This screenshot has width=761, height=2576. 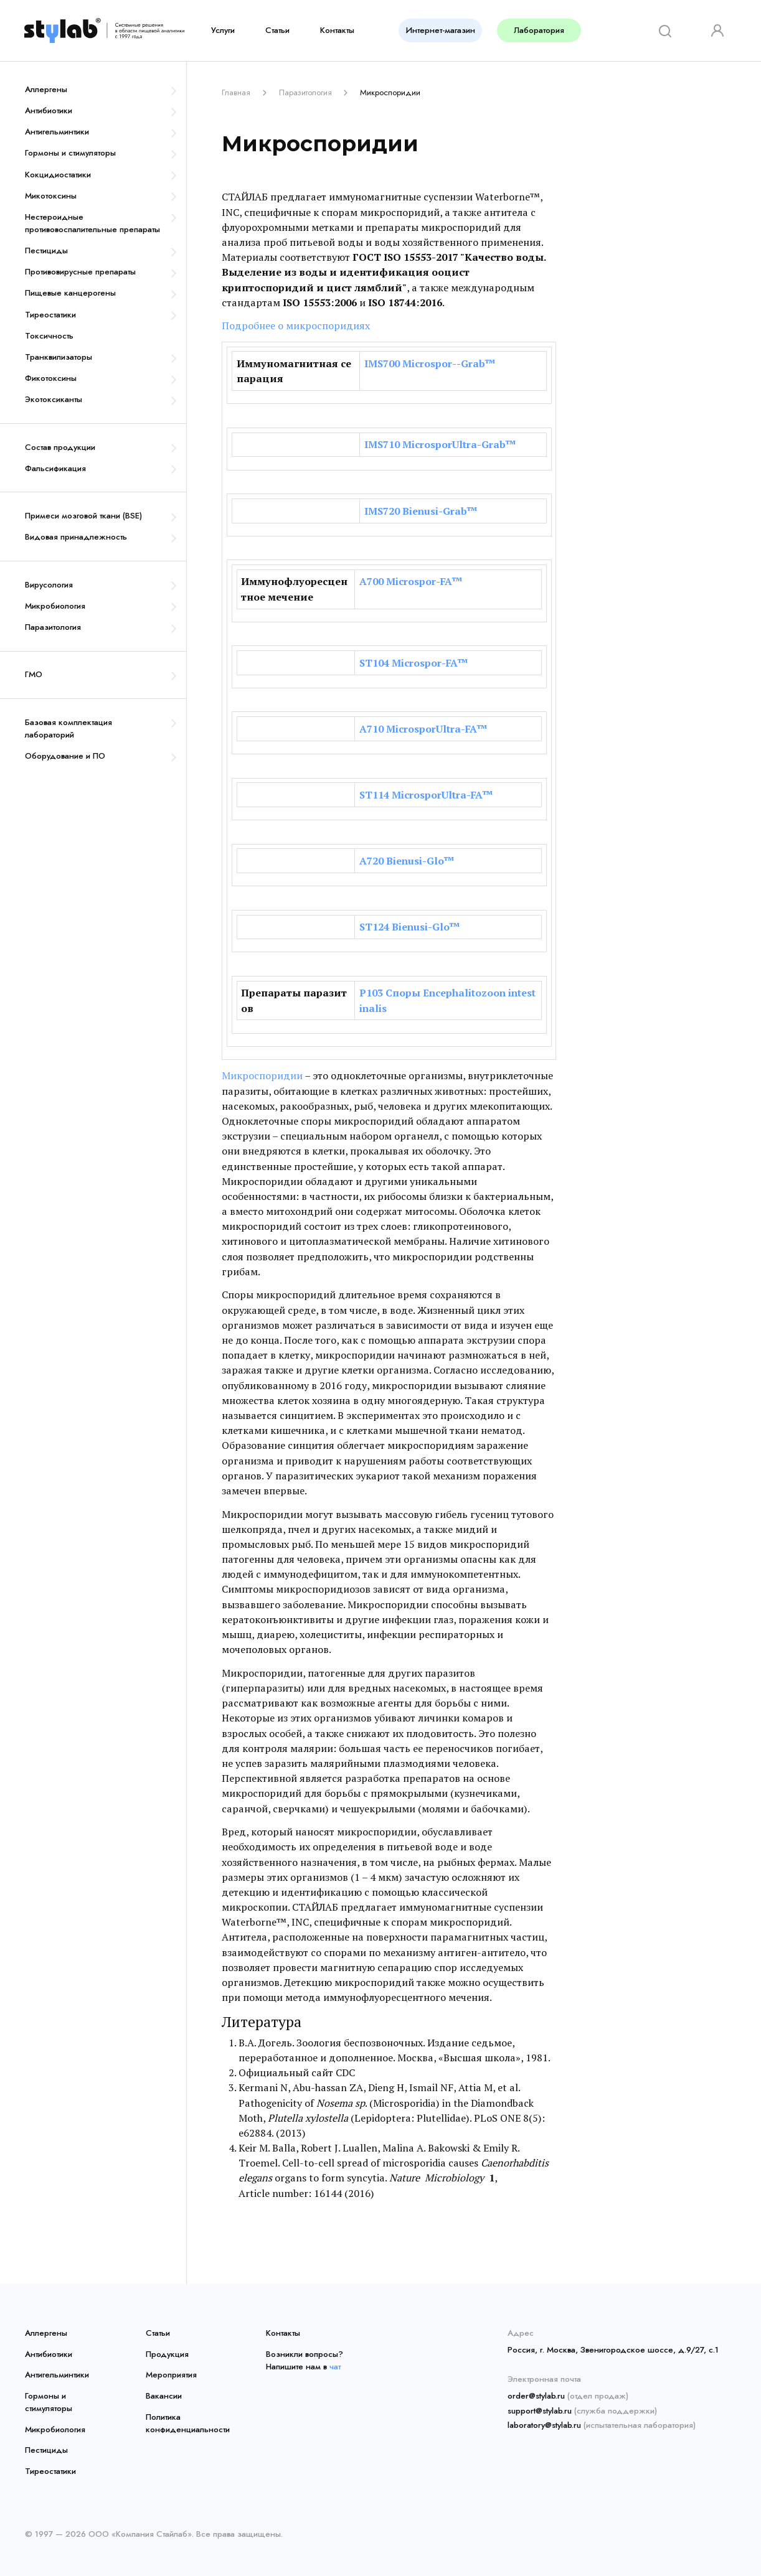 I want to click on Видовая принадлежность, so click(x=76, y=537).